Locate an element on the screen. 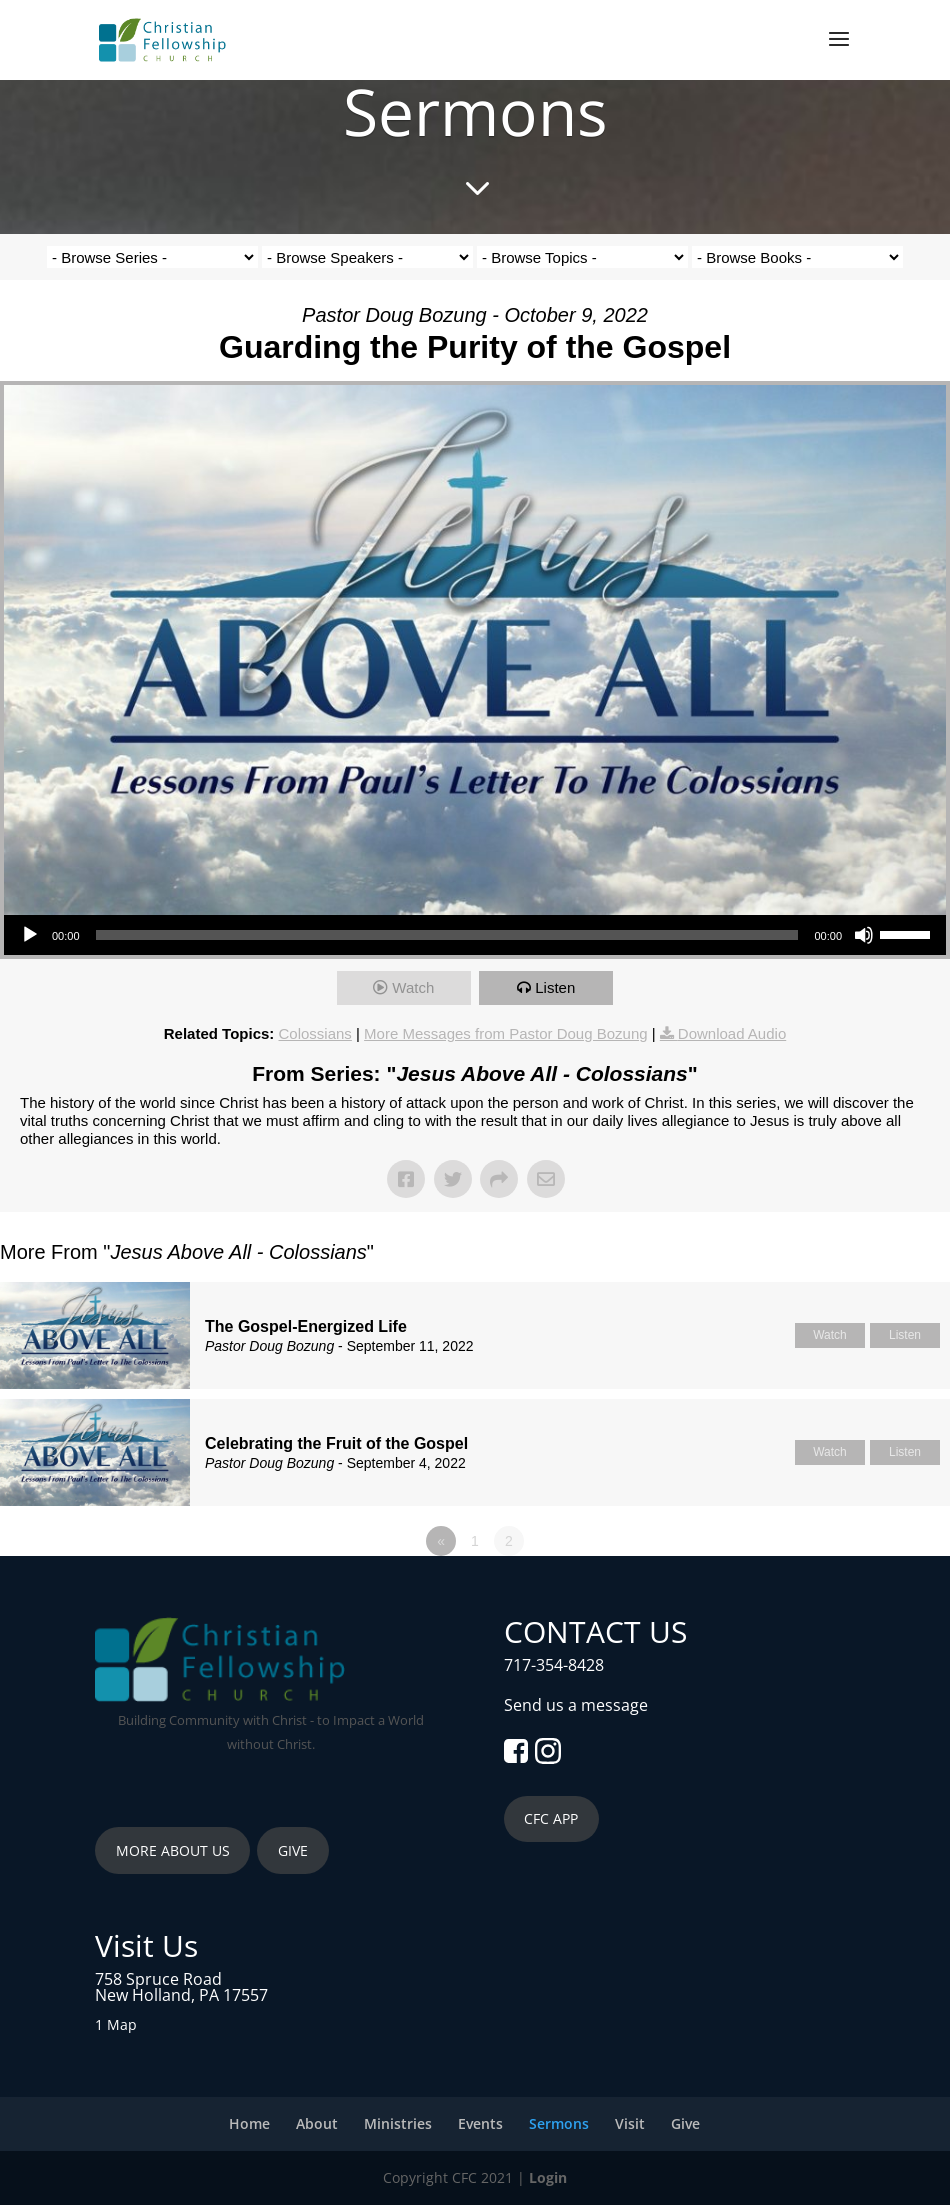 The width and height of the screenshot is (950, 2205). Colossians is located at coordinates (315, 1033).